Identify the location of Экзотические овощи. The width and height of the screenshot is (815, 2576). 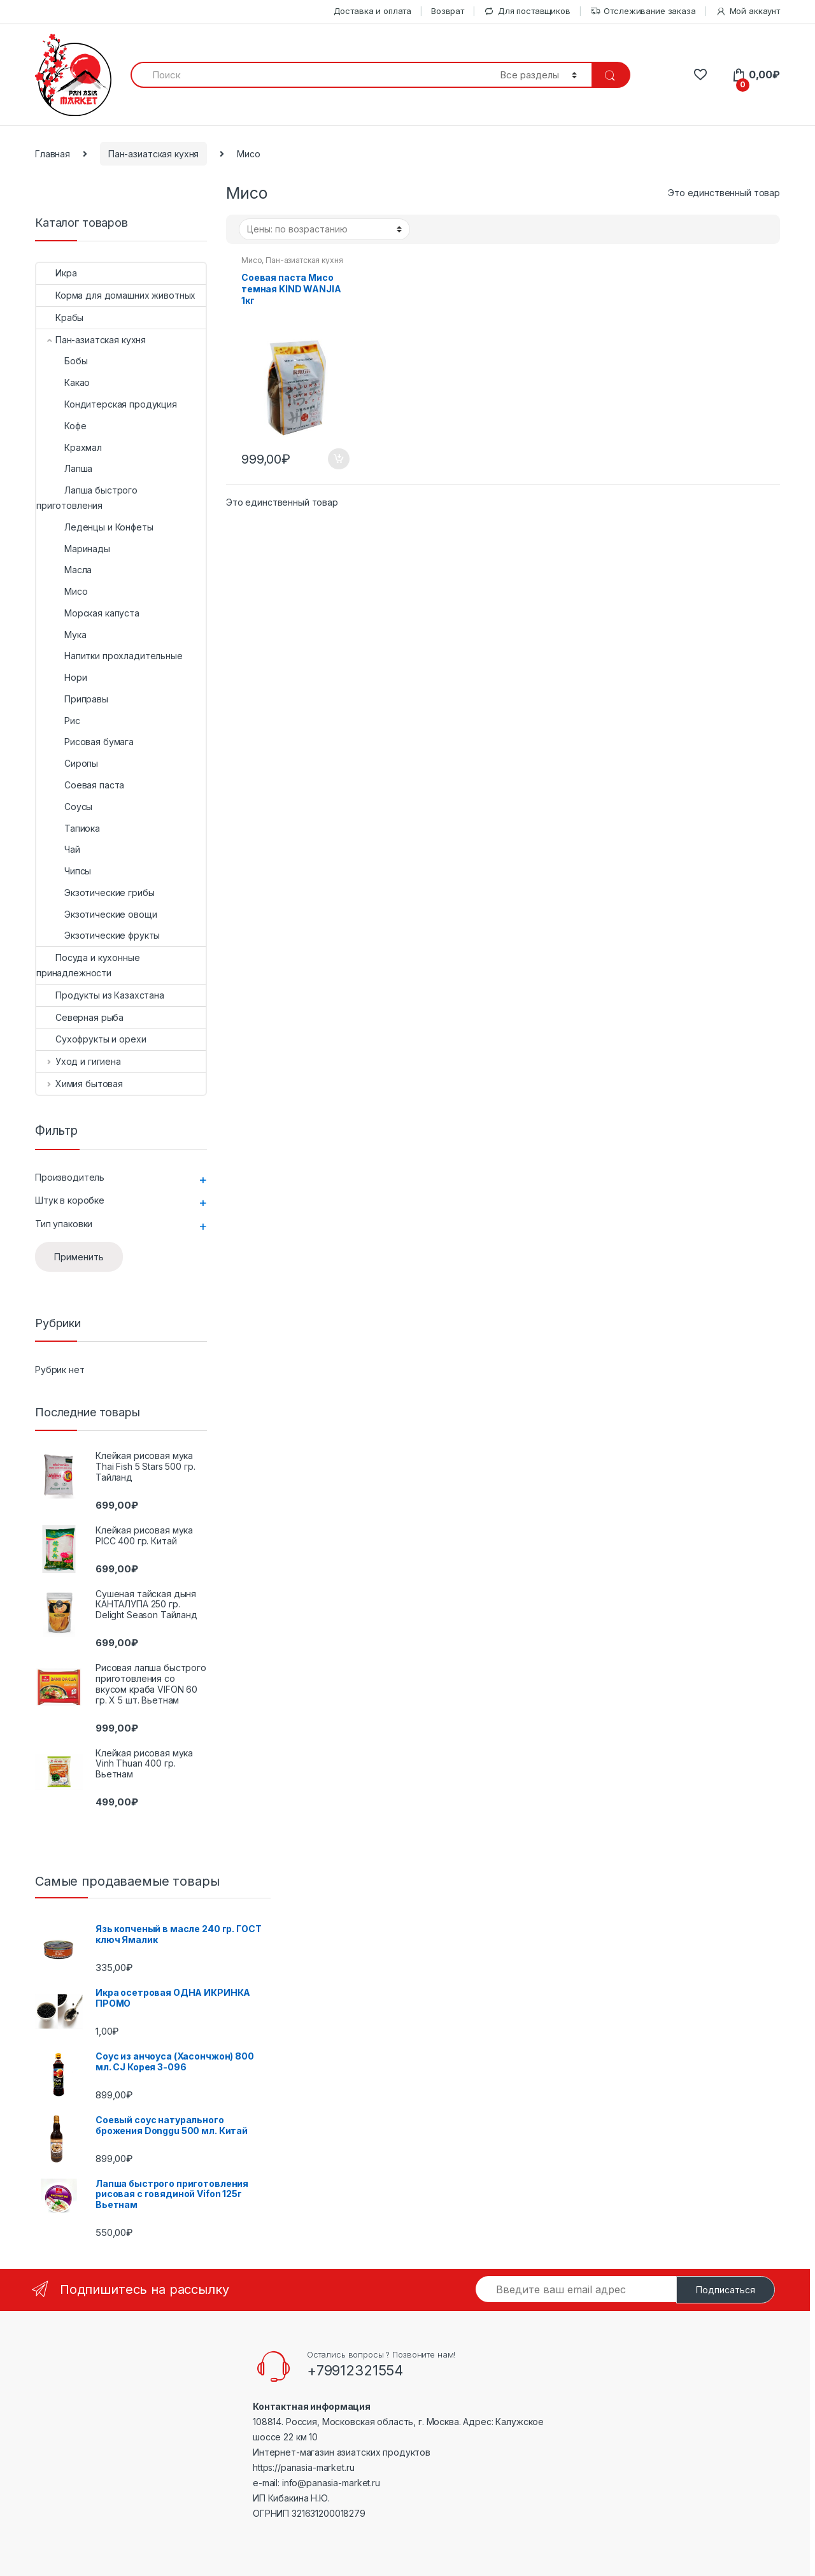
(96, 914).